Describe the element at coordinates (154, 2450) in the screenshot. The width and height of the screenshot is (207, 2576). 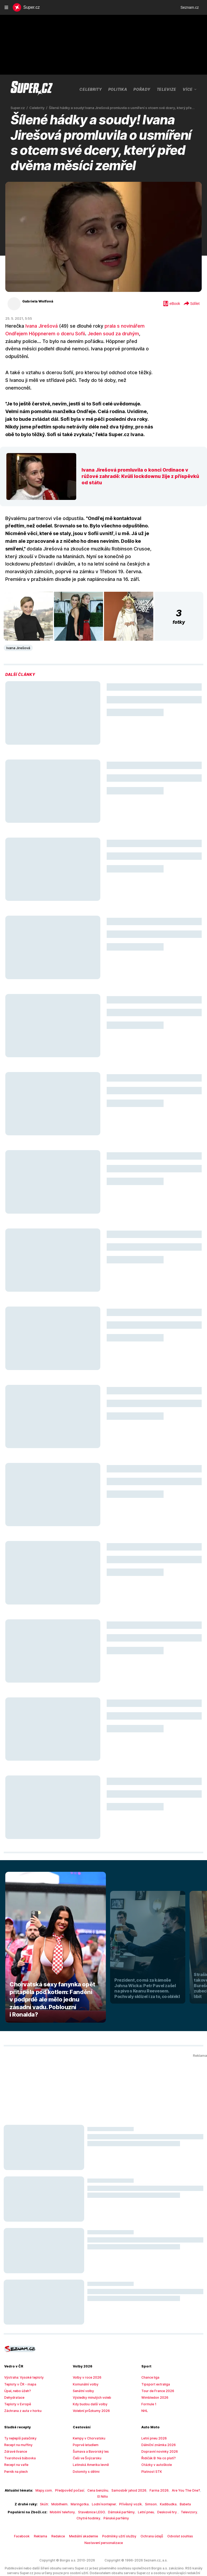
I see `Otázky v autoškole` at that location.